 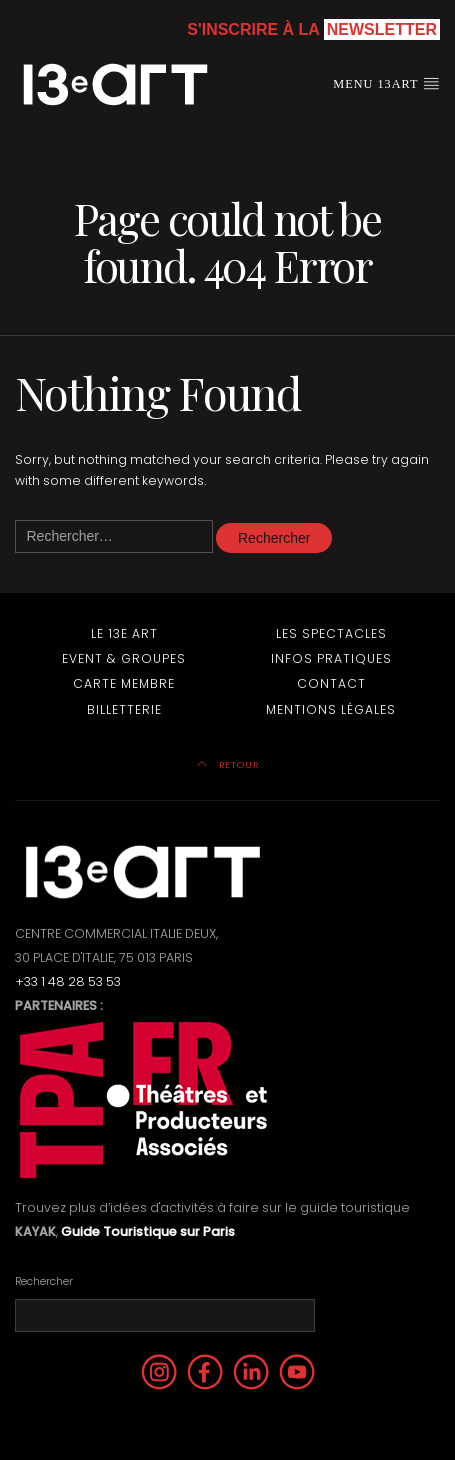 What do you see at coordinates (313, 29) in the screenshot?
I see `S'inscrire à la` at bounding box center [313, 29].